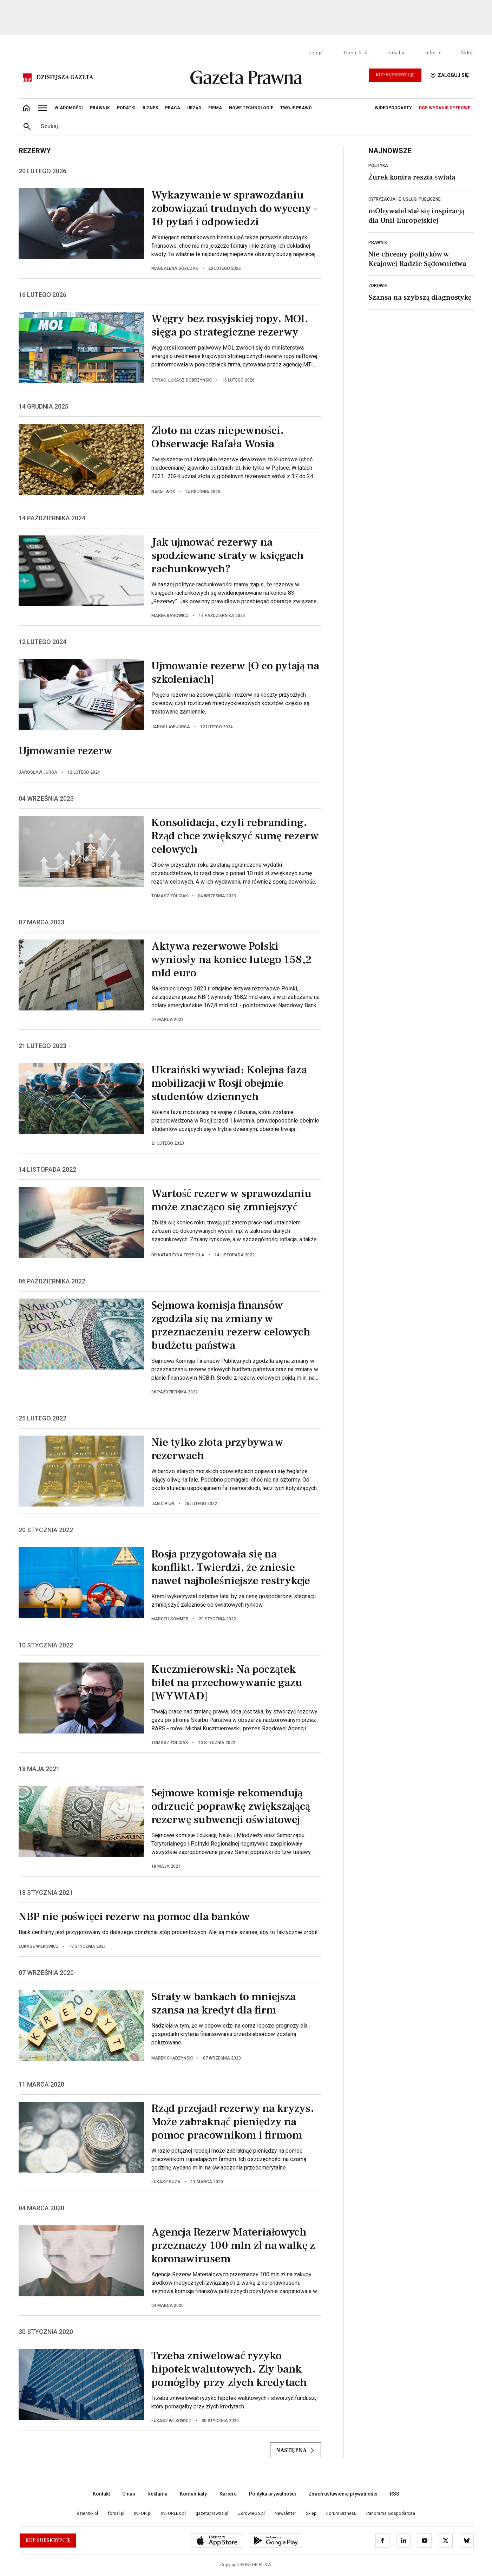 Image resolution: width=492 pixels, height=2576 pixels. Describe the element at coordinates (101, 2494) in the screenshot. I see `Kontakt` at that location.